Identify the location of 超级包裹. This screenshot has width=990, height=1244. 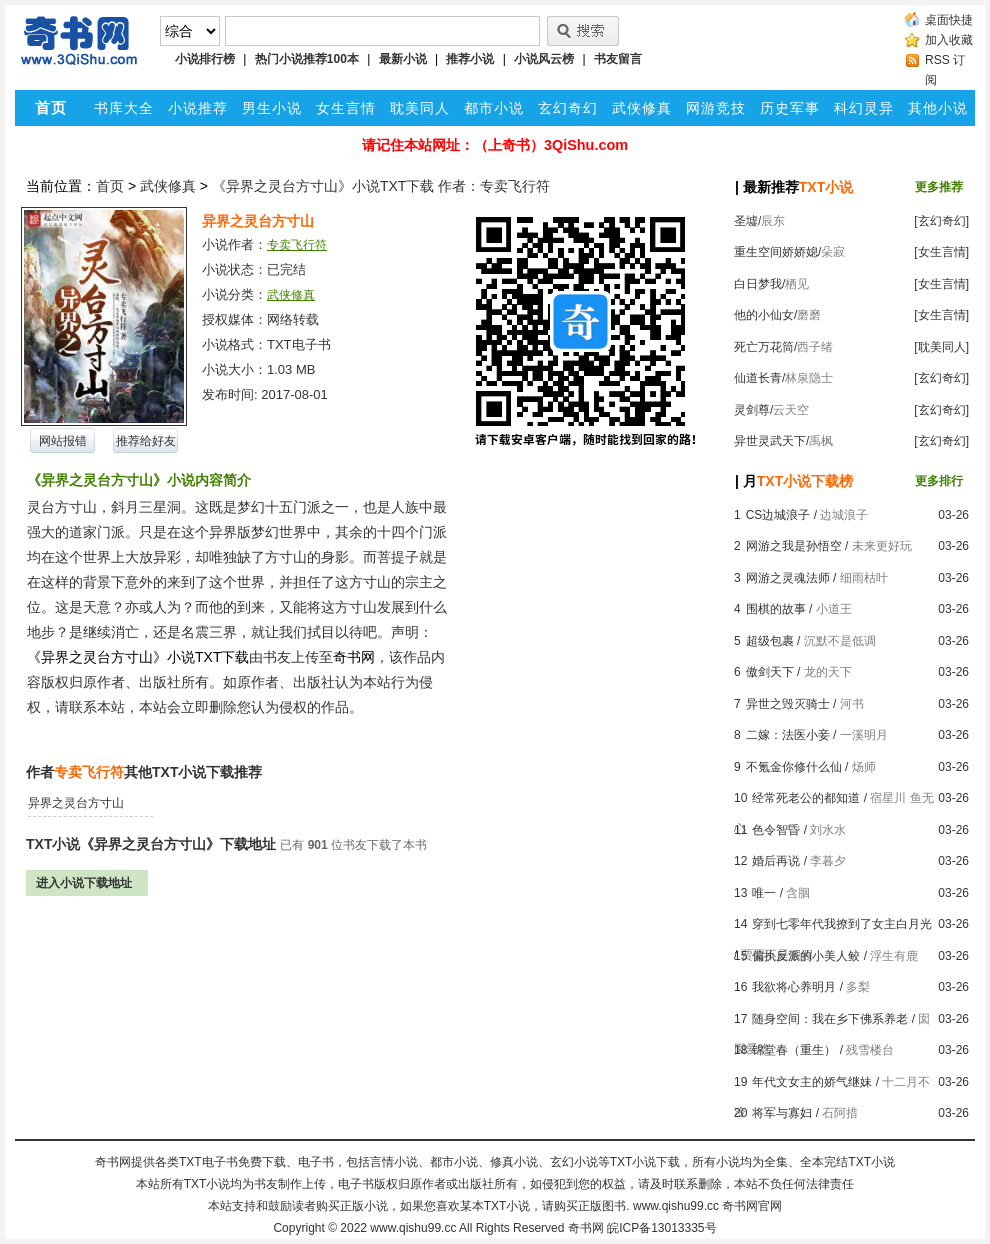
(770, 641).